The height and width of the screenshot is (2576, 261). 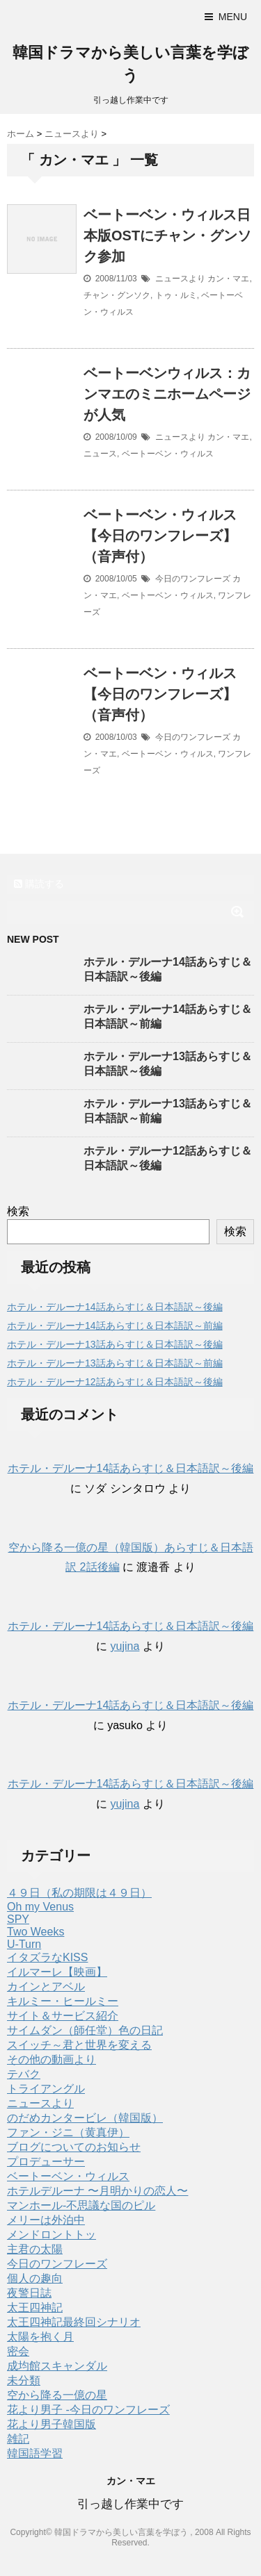 What do you see at coordinates (40, 1907) in the screenshot?
I see `Oh my Venus` at bounding box center [40, 1907].